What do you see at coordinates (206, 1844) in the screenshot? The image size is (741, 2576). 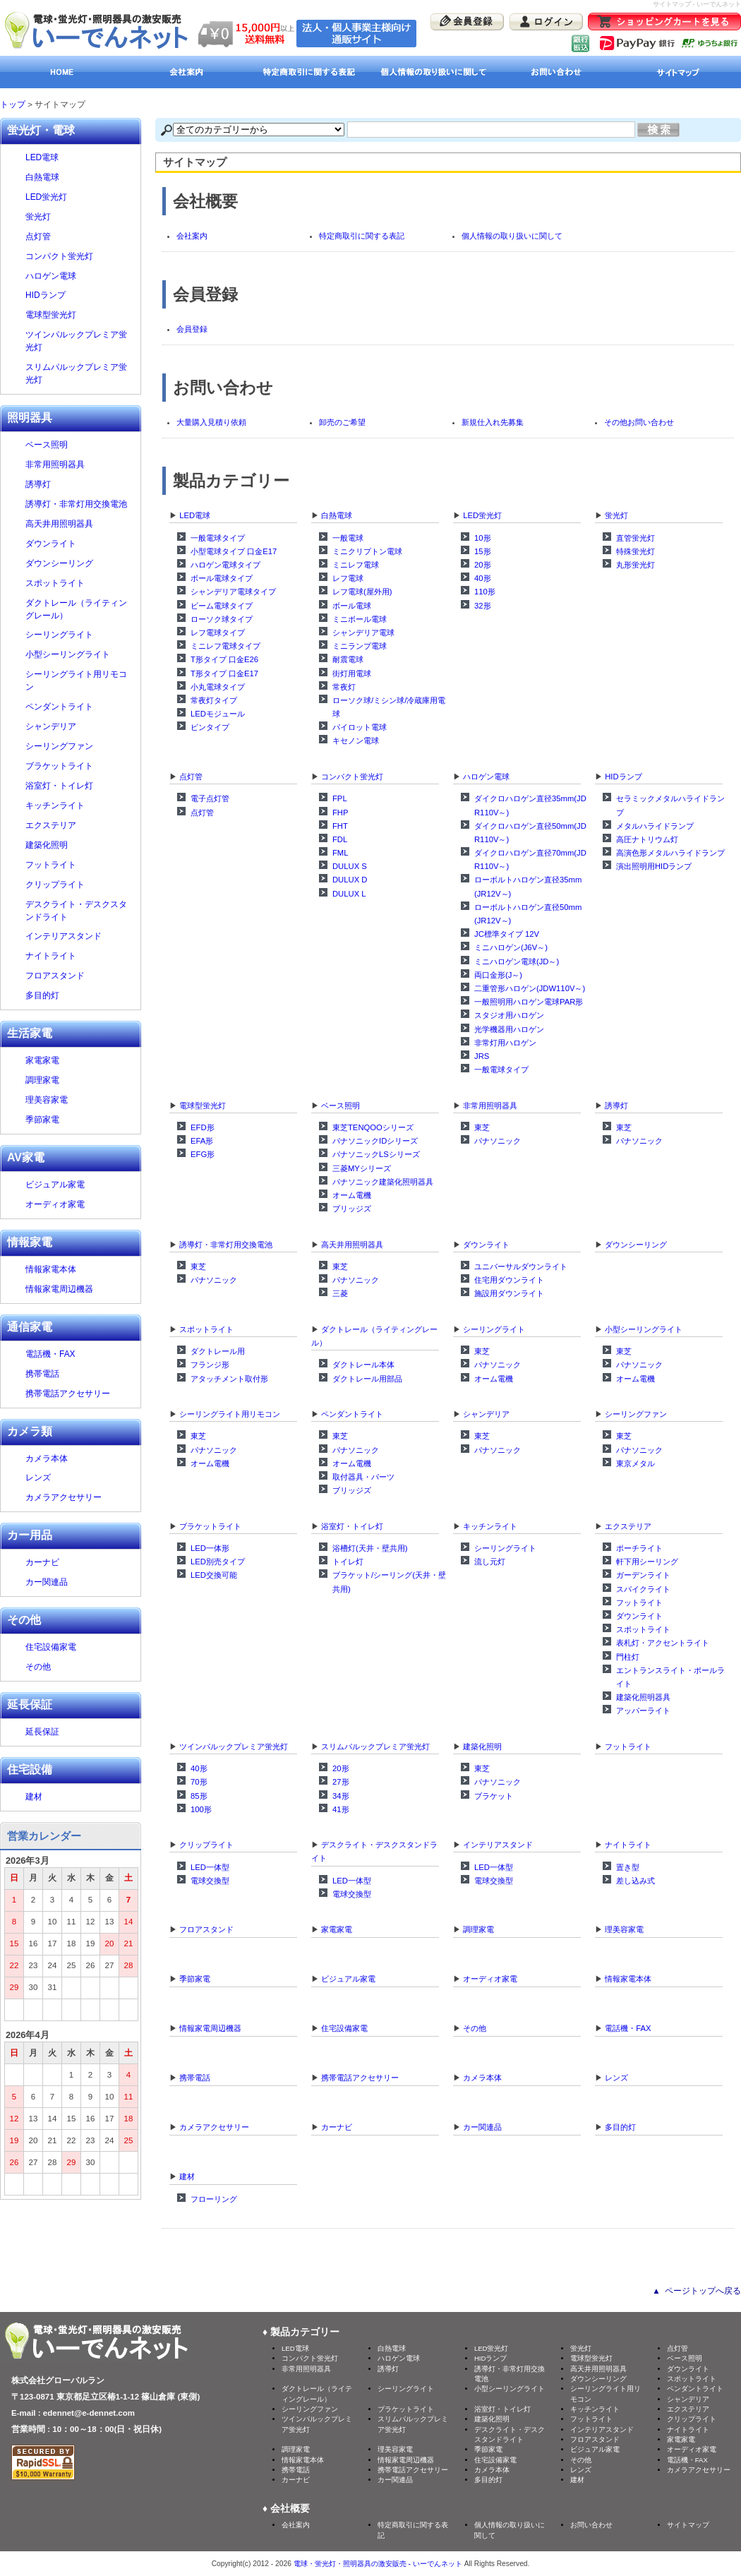 I see `クリップライト` at bounding box center [206, 1844].